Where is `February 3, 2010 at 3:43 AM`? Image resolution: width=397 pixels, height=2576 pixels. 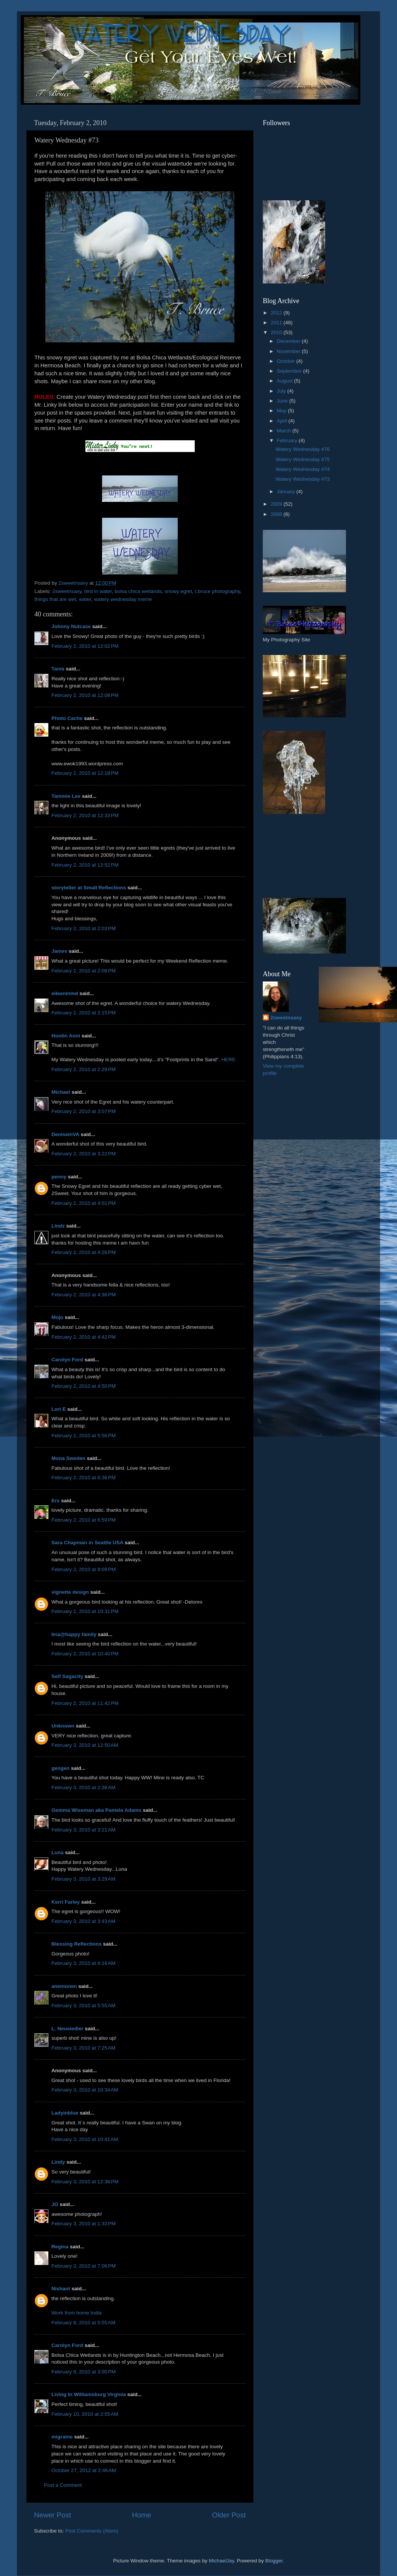 February 3, 2010 at 3:43 AM is located at coordinates (83, 1921).